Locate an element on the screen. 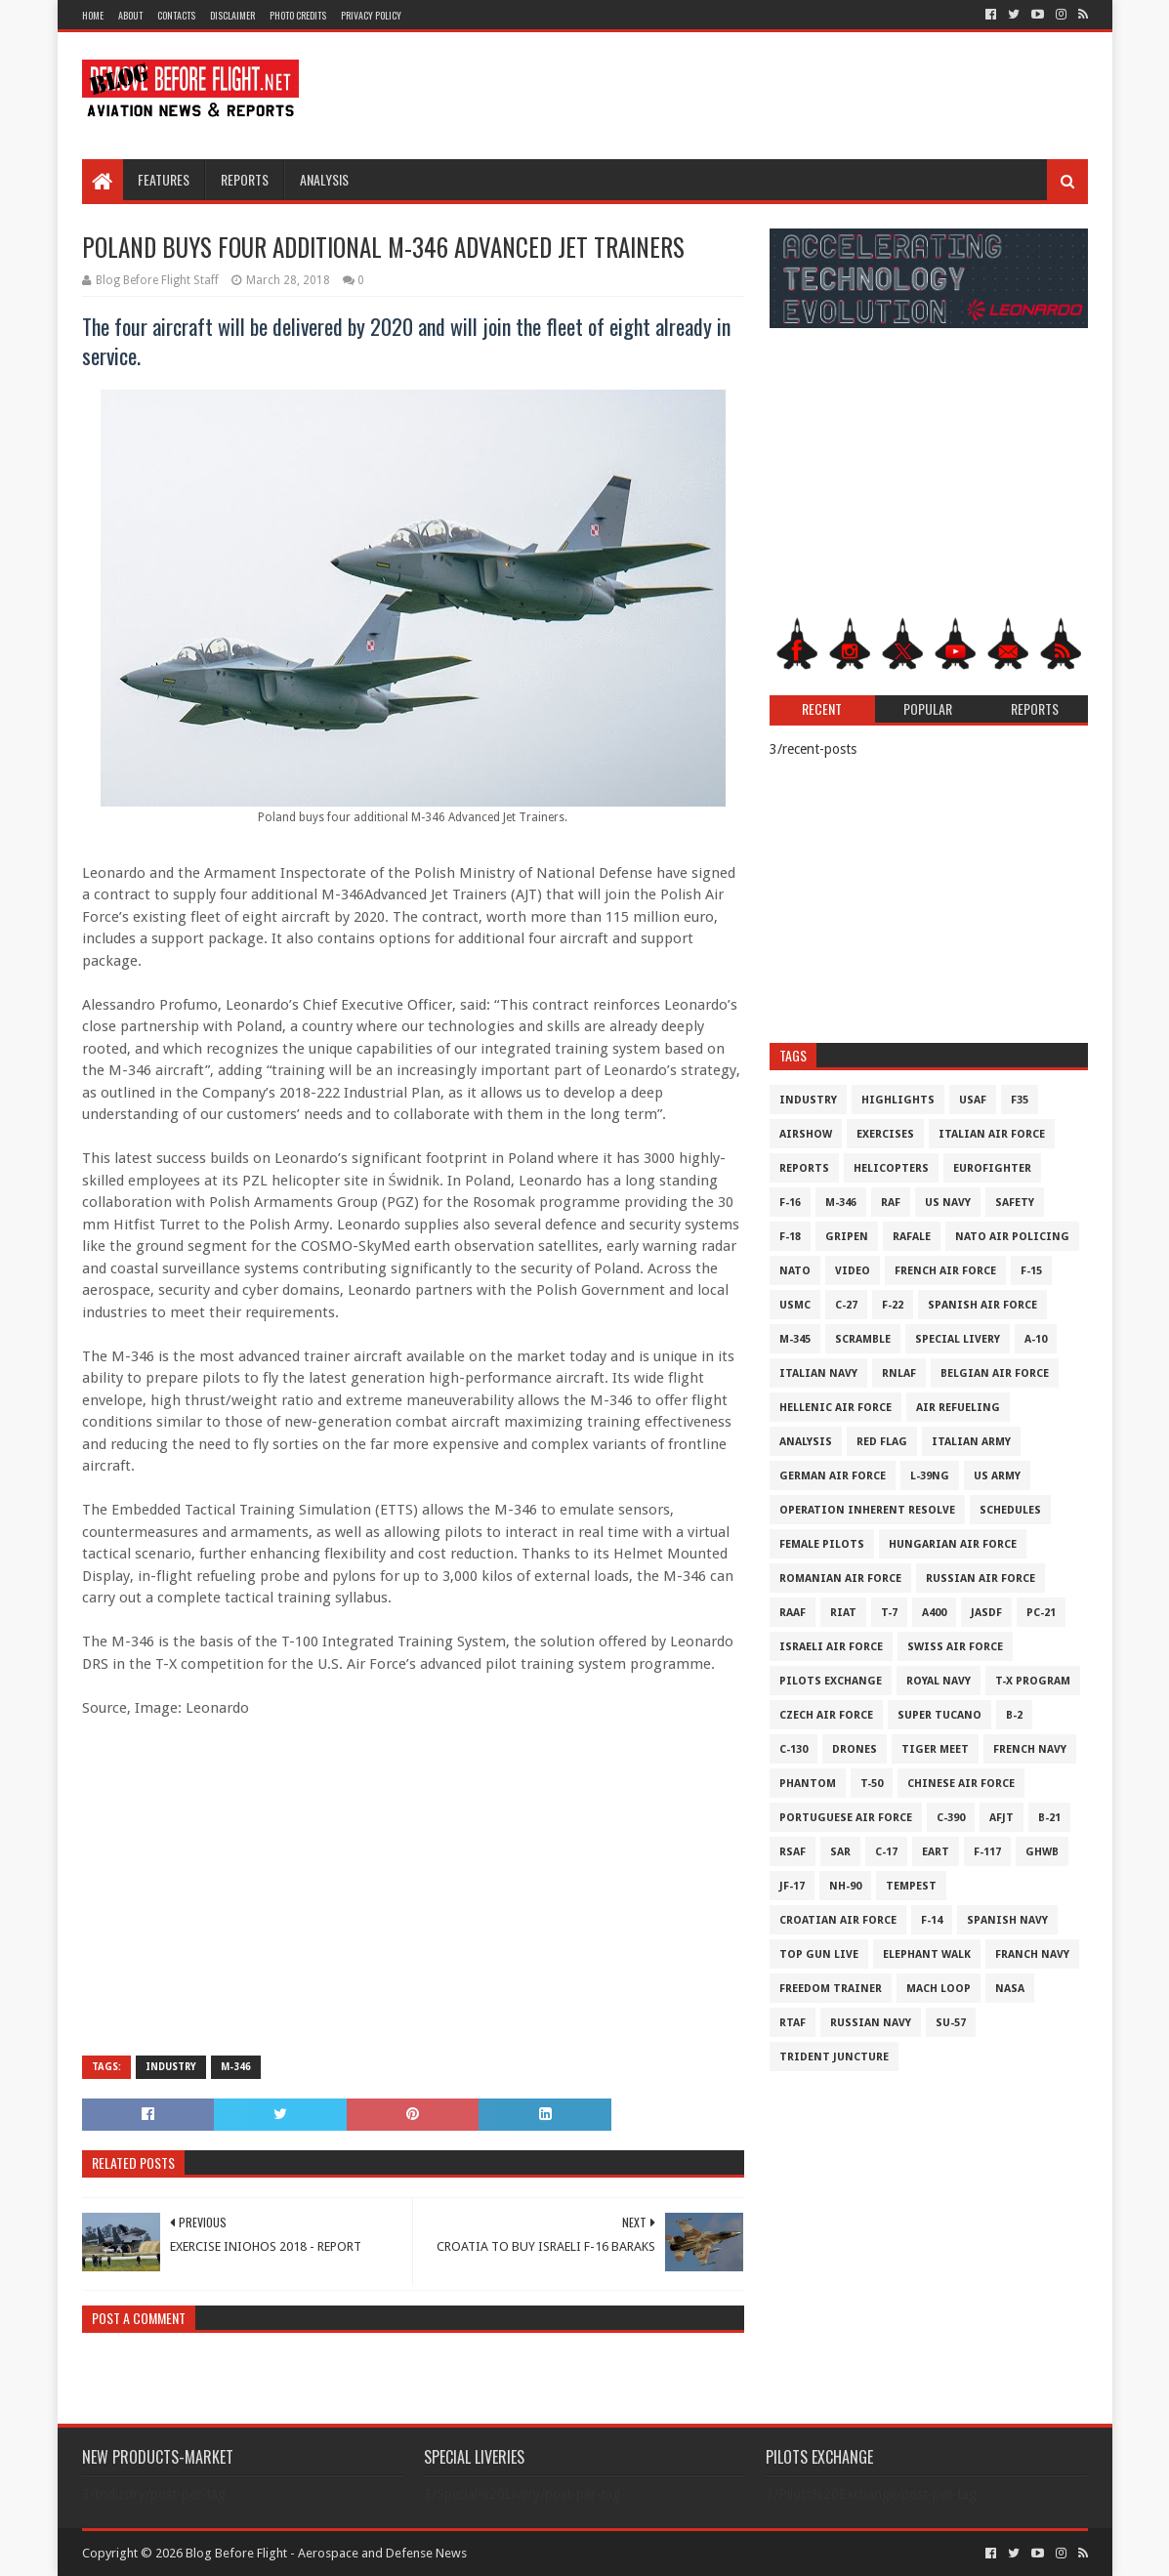  Trident Juncture is located at coordinates (834, 2057).